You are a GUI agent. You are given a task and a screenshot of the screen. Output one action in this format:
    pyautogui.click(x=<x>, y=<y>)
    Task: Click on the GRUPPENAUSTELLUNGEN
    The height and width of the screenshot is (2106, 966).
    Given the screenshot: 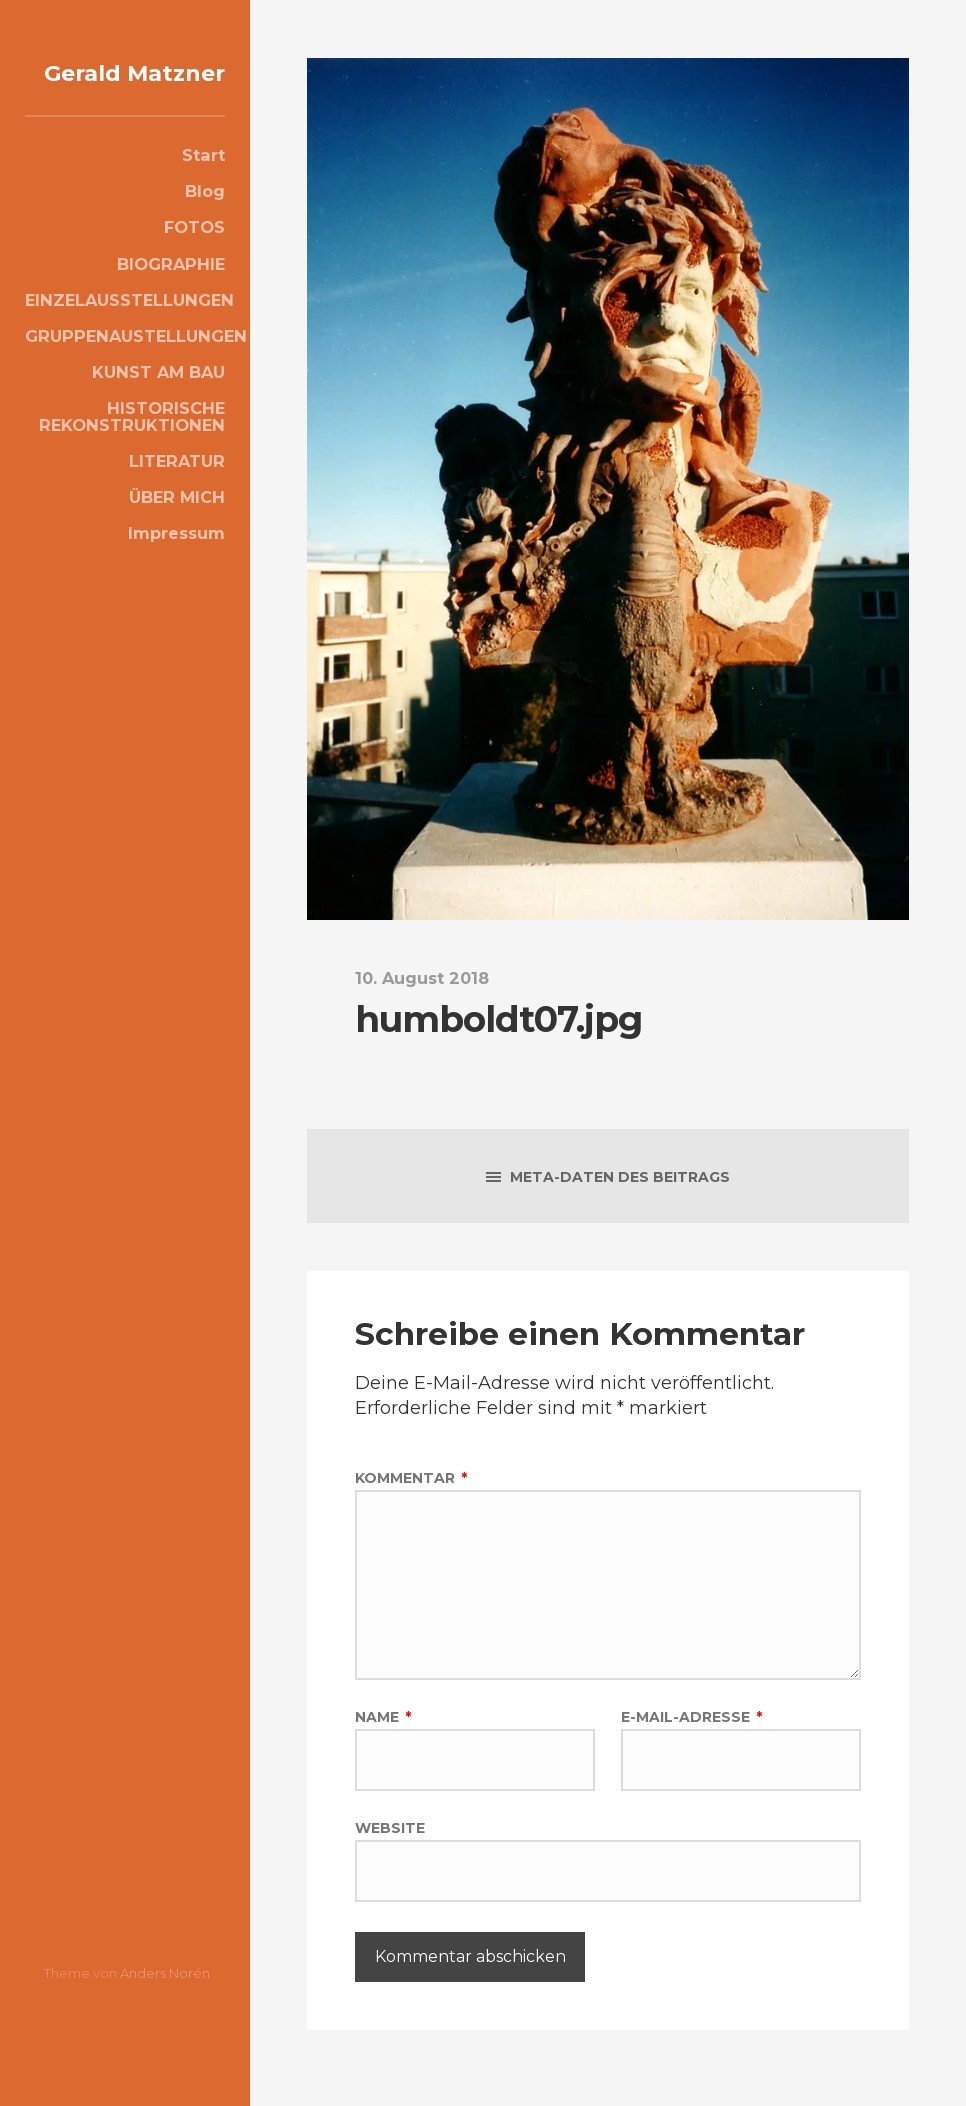 What is the action you would take?
    pyautogui.click(x=125, y=363)
    